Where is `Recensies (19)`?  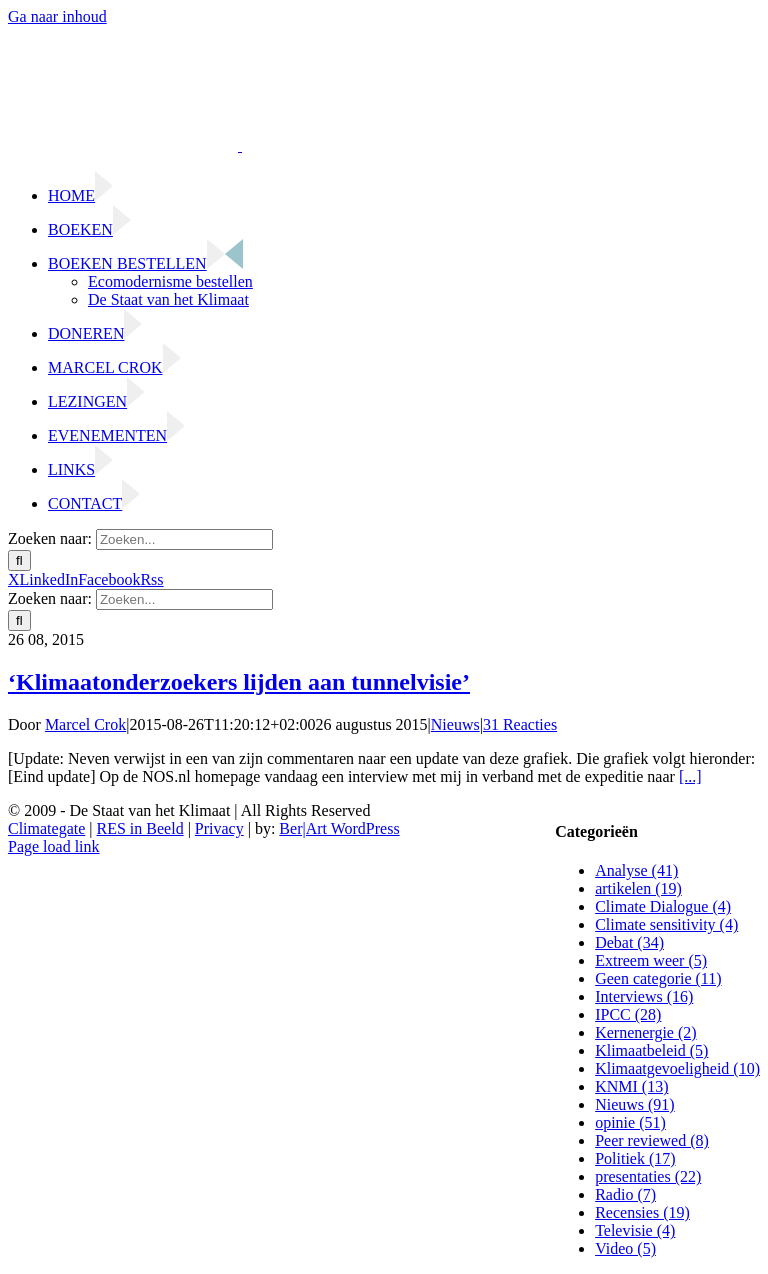
Recensies (19) is located at coordinates (642, 1212).